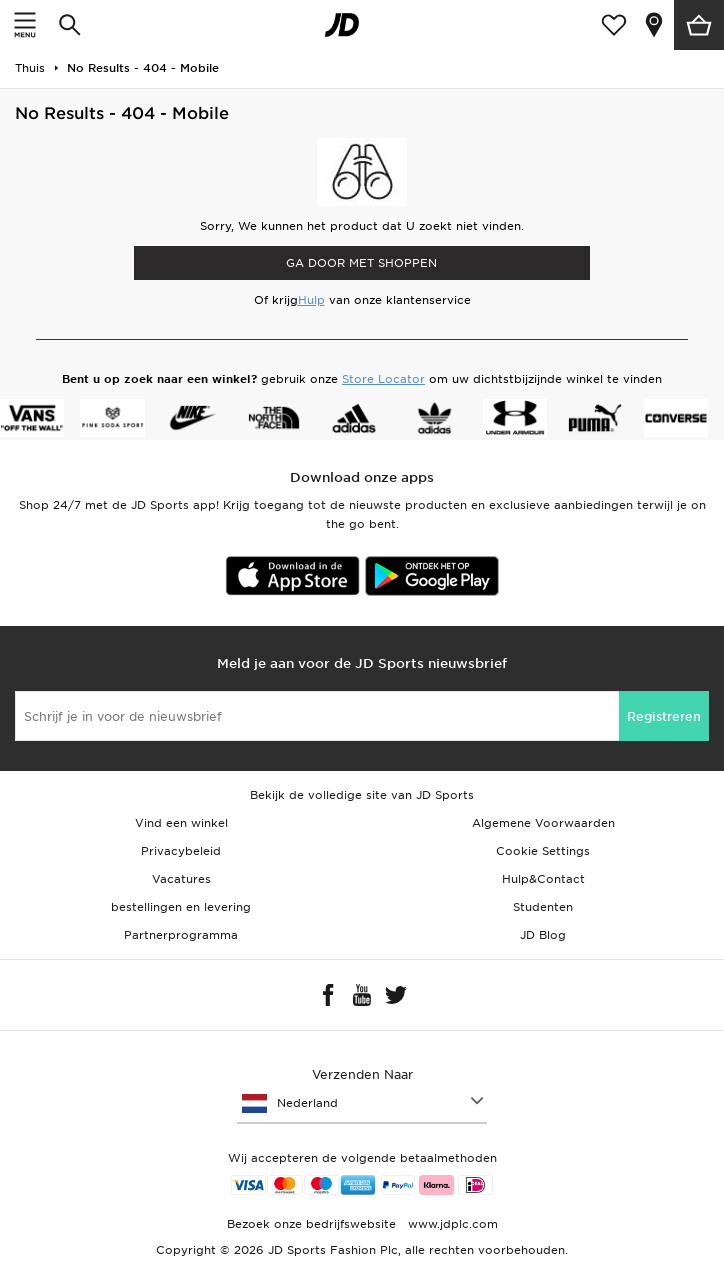 This screenshot has width=724, height=1283. Describe the element at coordinates (181, 935) in the screenshot. I see `Partnerprogramma` at that location.